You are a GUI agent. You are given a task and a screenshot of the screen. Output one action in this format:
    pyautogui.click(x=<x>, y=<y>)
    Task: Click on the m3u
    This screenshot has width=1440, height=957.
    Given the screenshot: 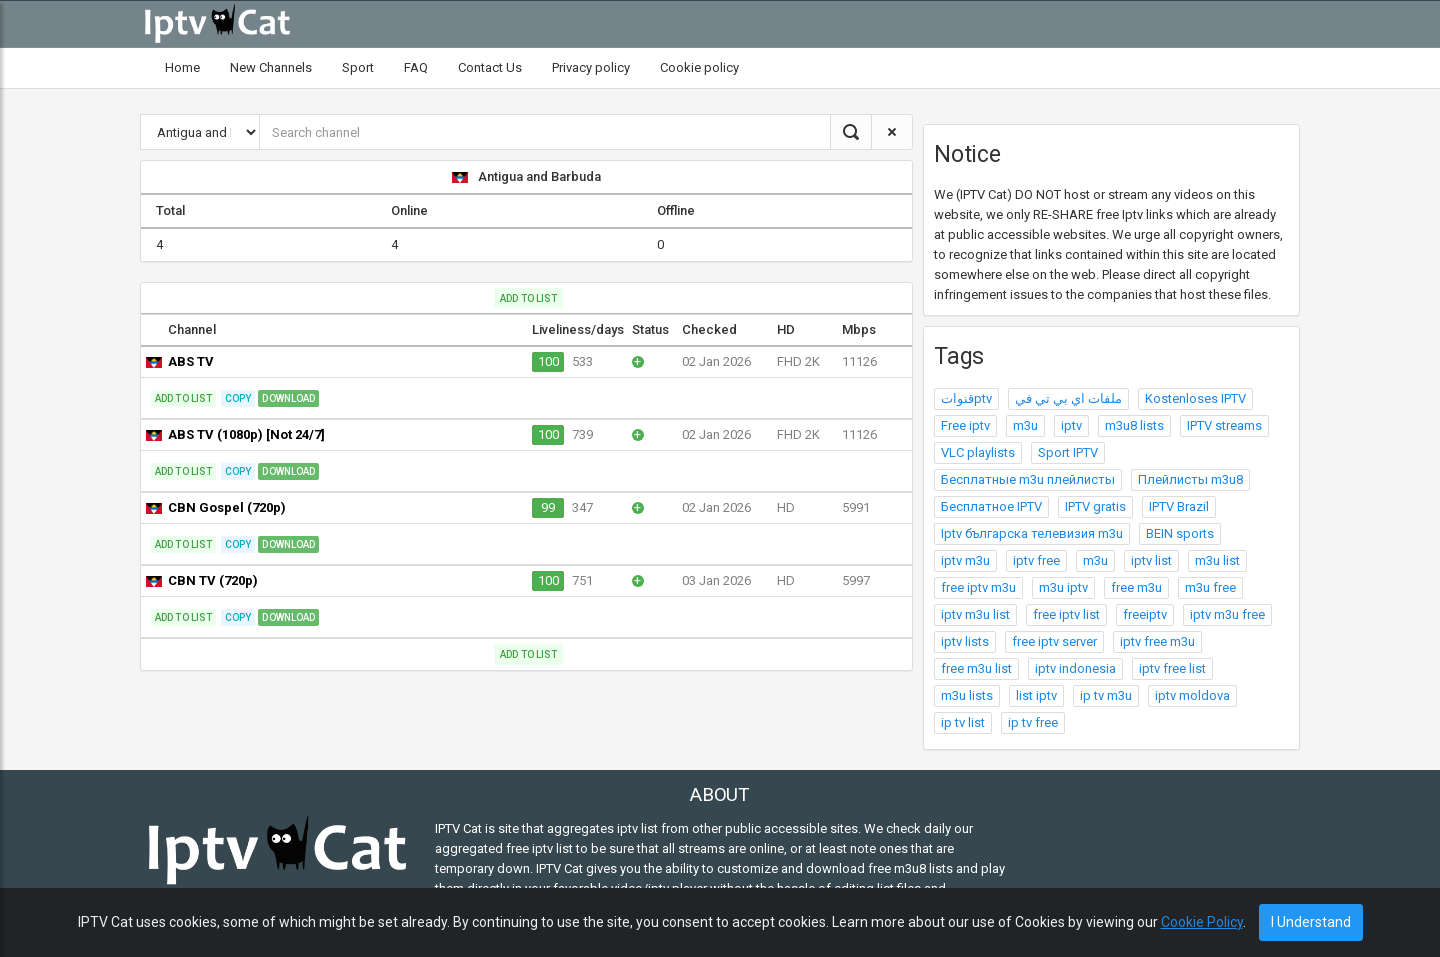 What is the action you would take?
    pyautogui.click(x=1025, y=425)
    